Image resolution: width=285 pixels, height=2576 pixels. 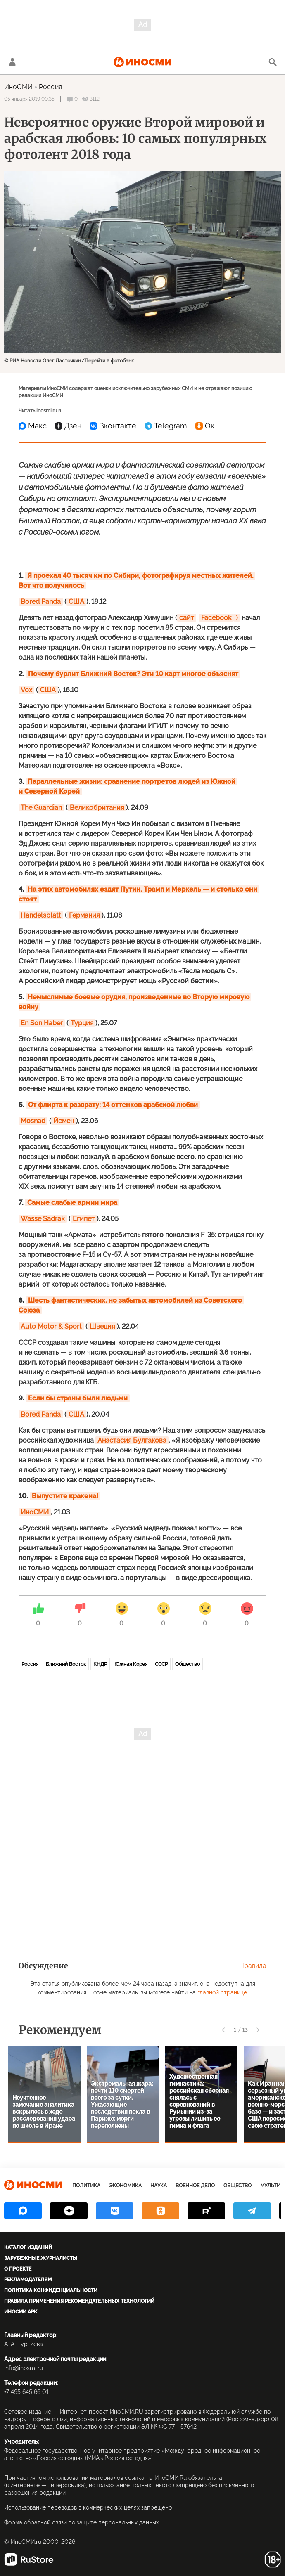 I want to click on Политика конфиденциальности, so click(x=50, y=2290).